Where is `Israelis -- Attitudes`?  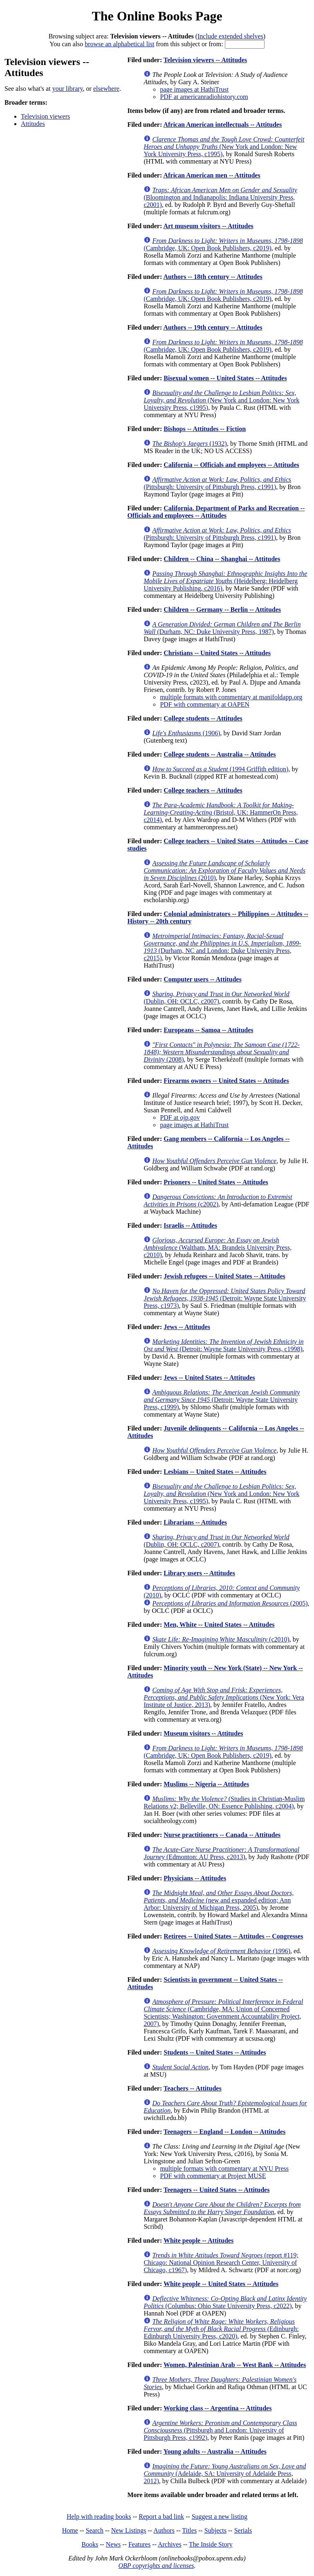
Israelis -- Attitudes is located at coordinates (190, 1225).